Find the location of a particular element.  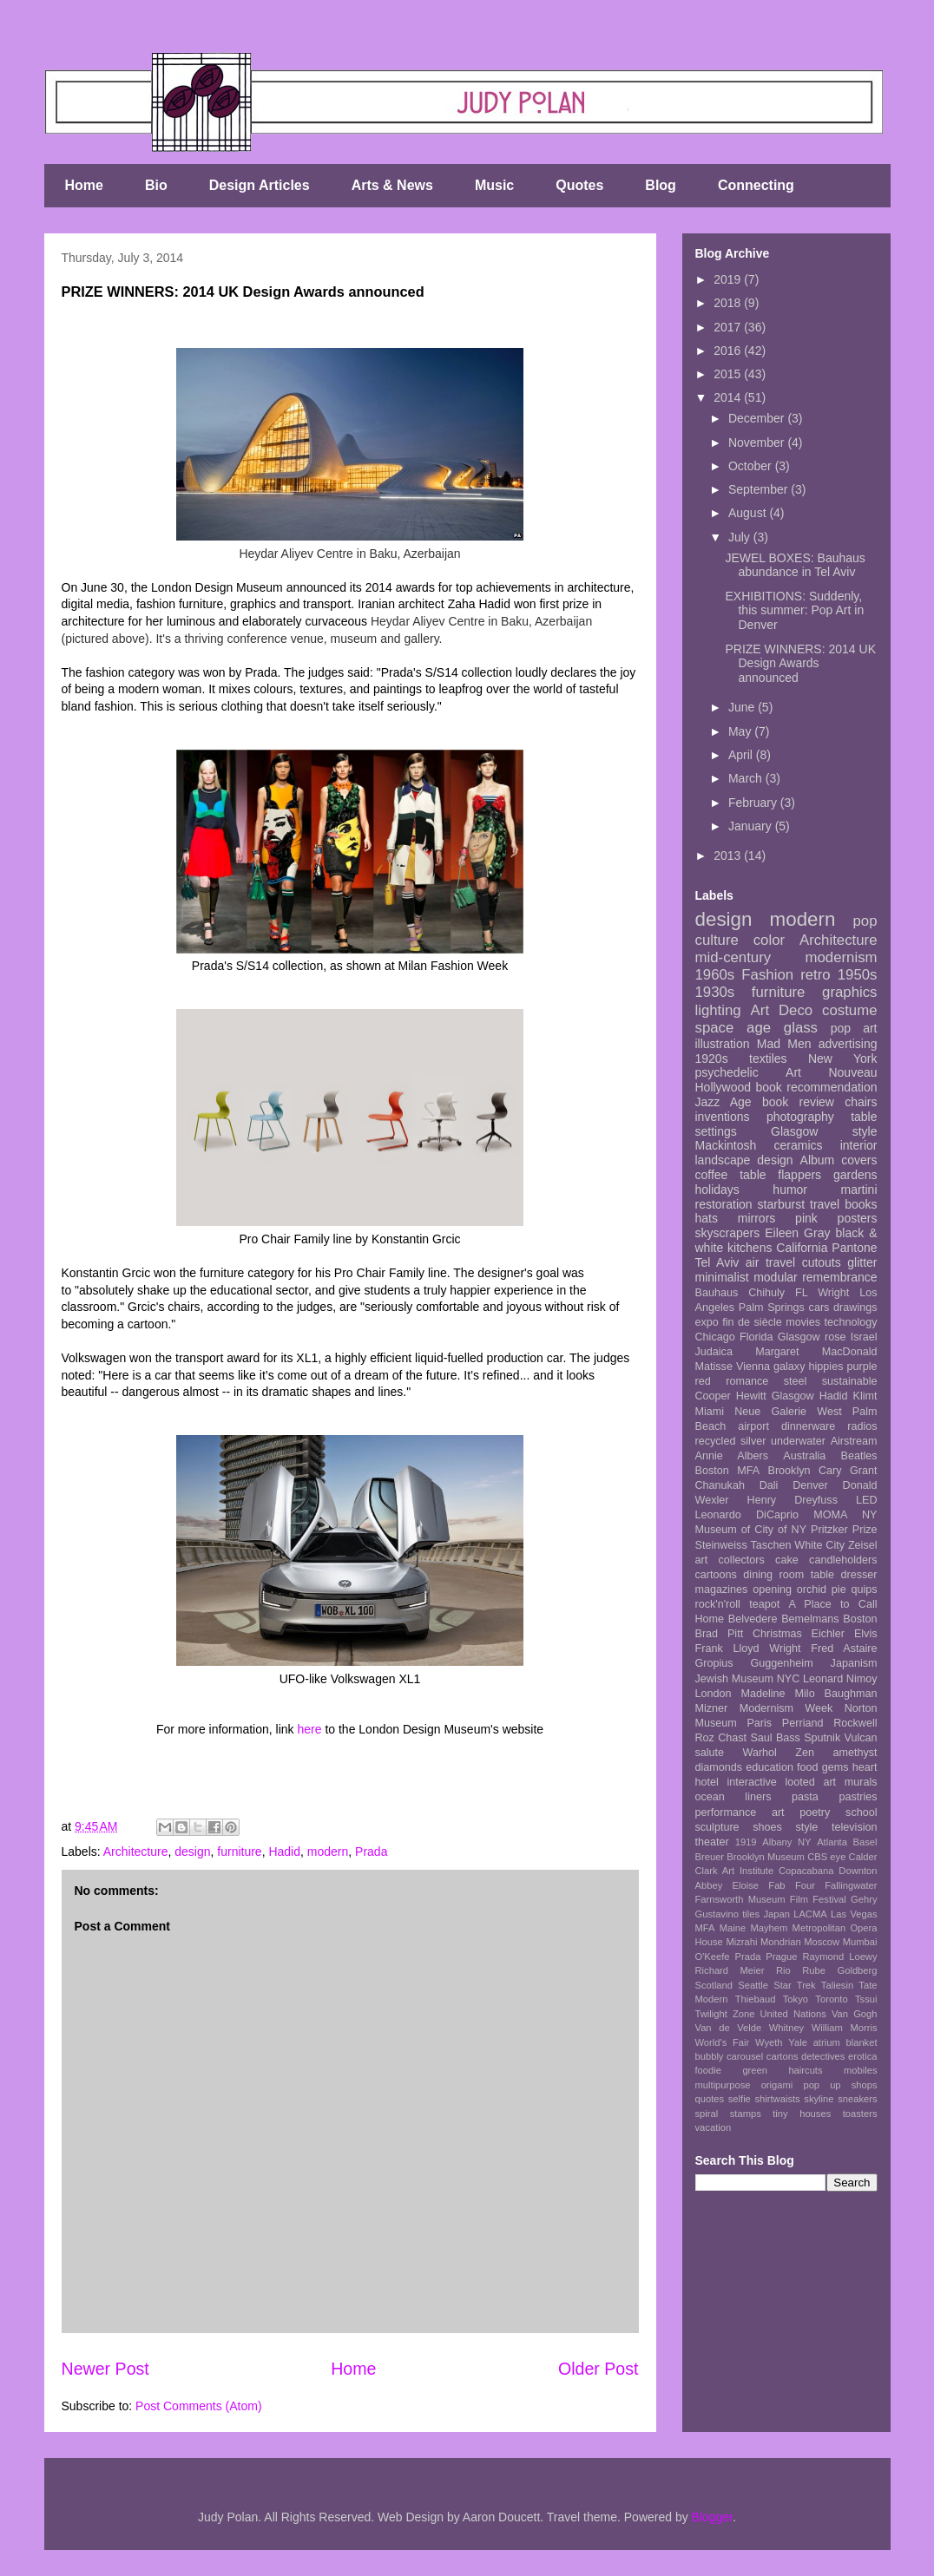

Pantone is located at coordinates (854, 1248).